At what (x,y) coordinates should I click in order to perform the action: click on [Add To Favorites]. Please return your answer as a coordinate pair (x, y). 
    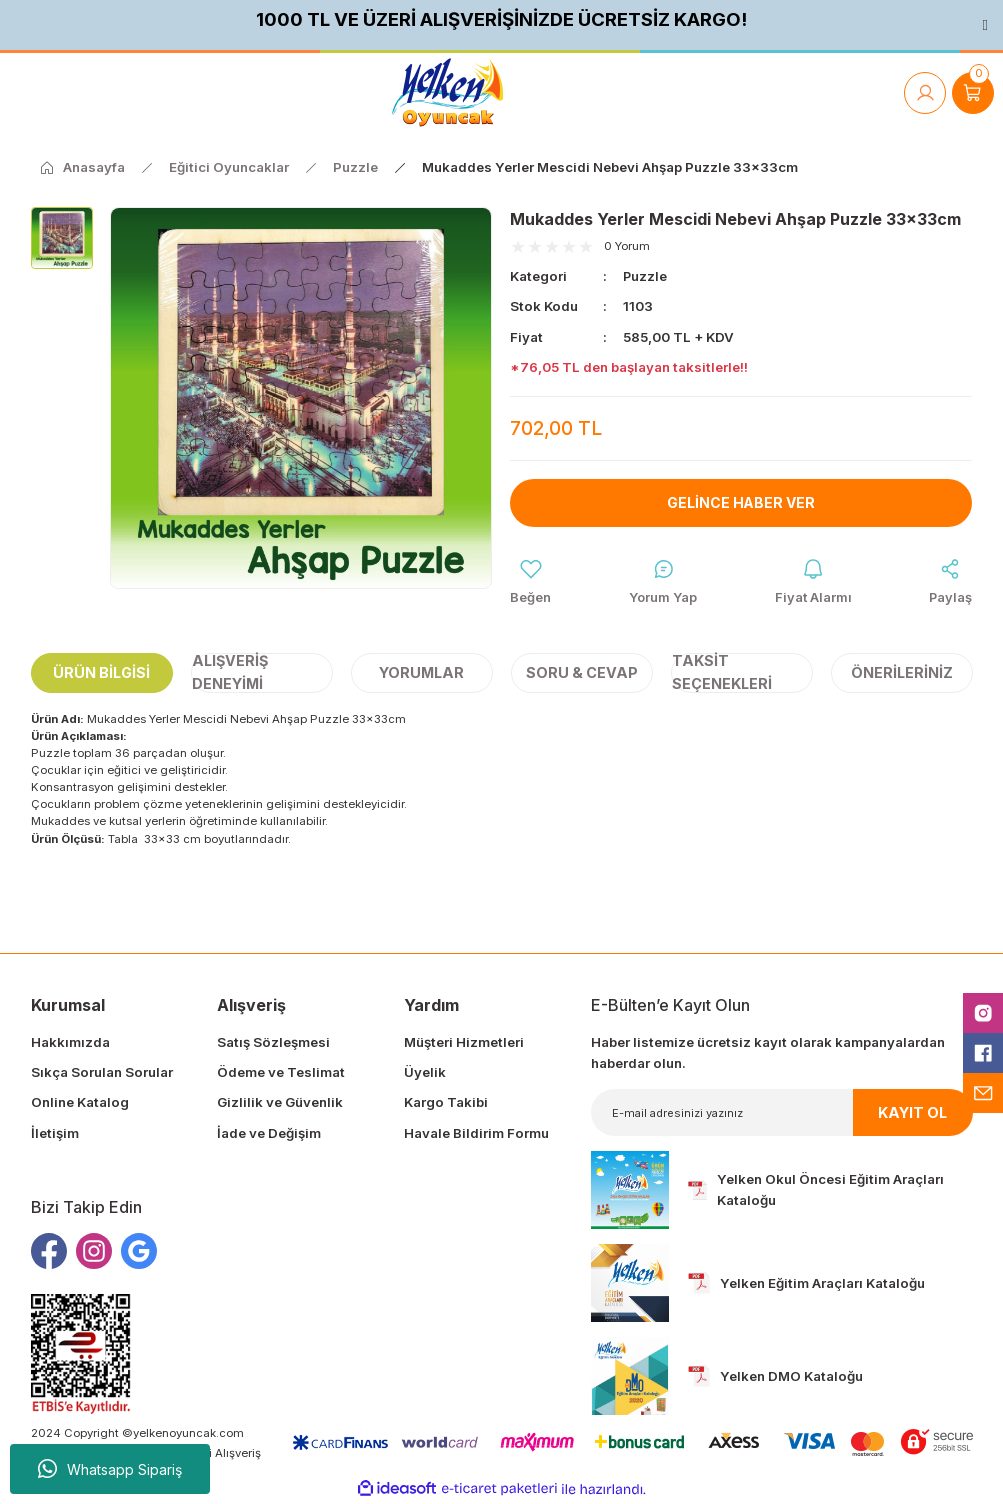
    Looking at the image, I should click on (530, 582).